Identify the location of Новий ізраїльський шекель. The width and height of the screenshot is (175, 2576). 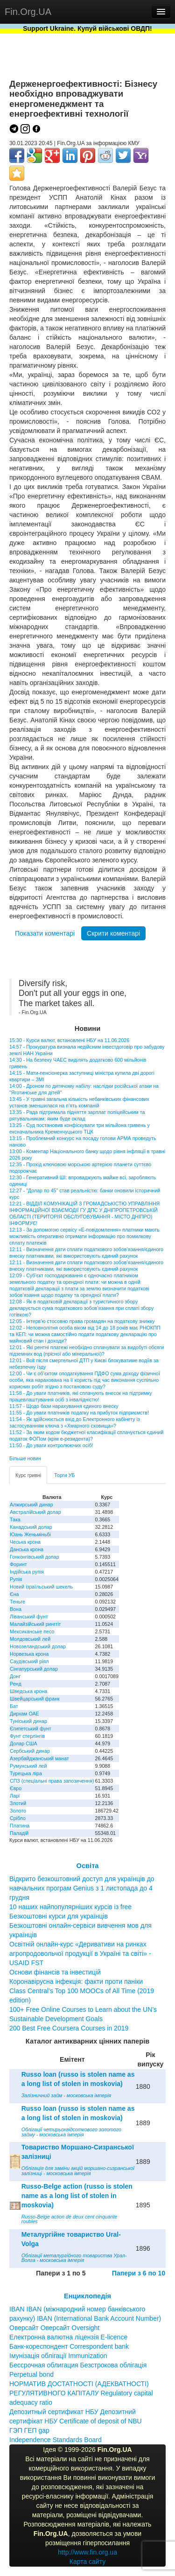
(41, 1586).